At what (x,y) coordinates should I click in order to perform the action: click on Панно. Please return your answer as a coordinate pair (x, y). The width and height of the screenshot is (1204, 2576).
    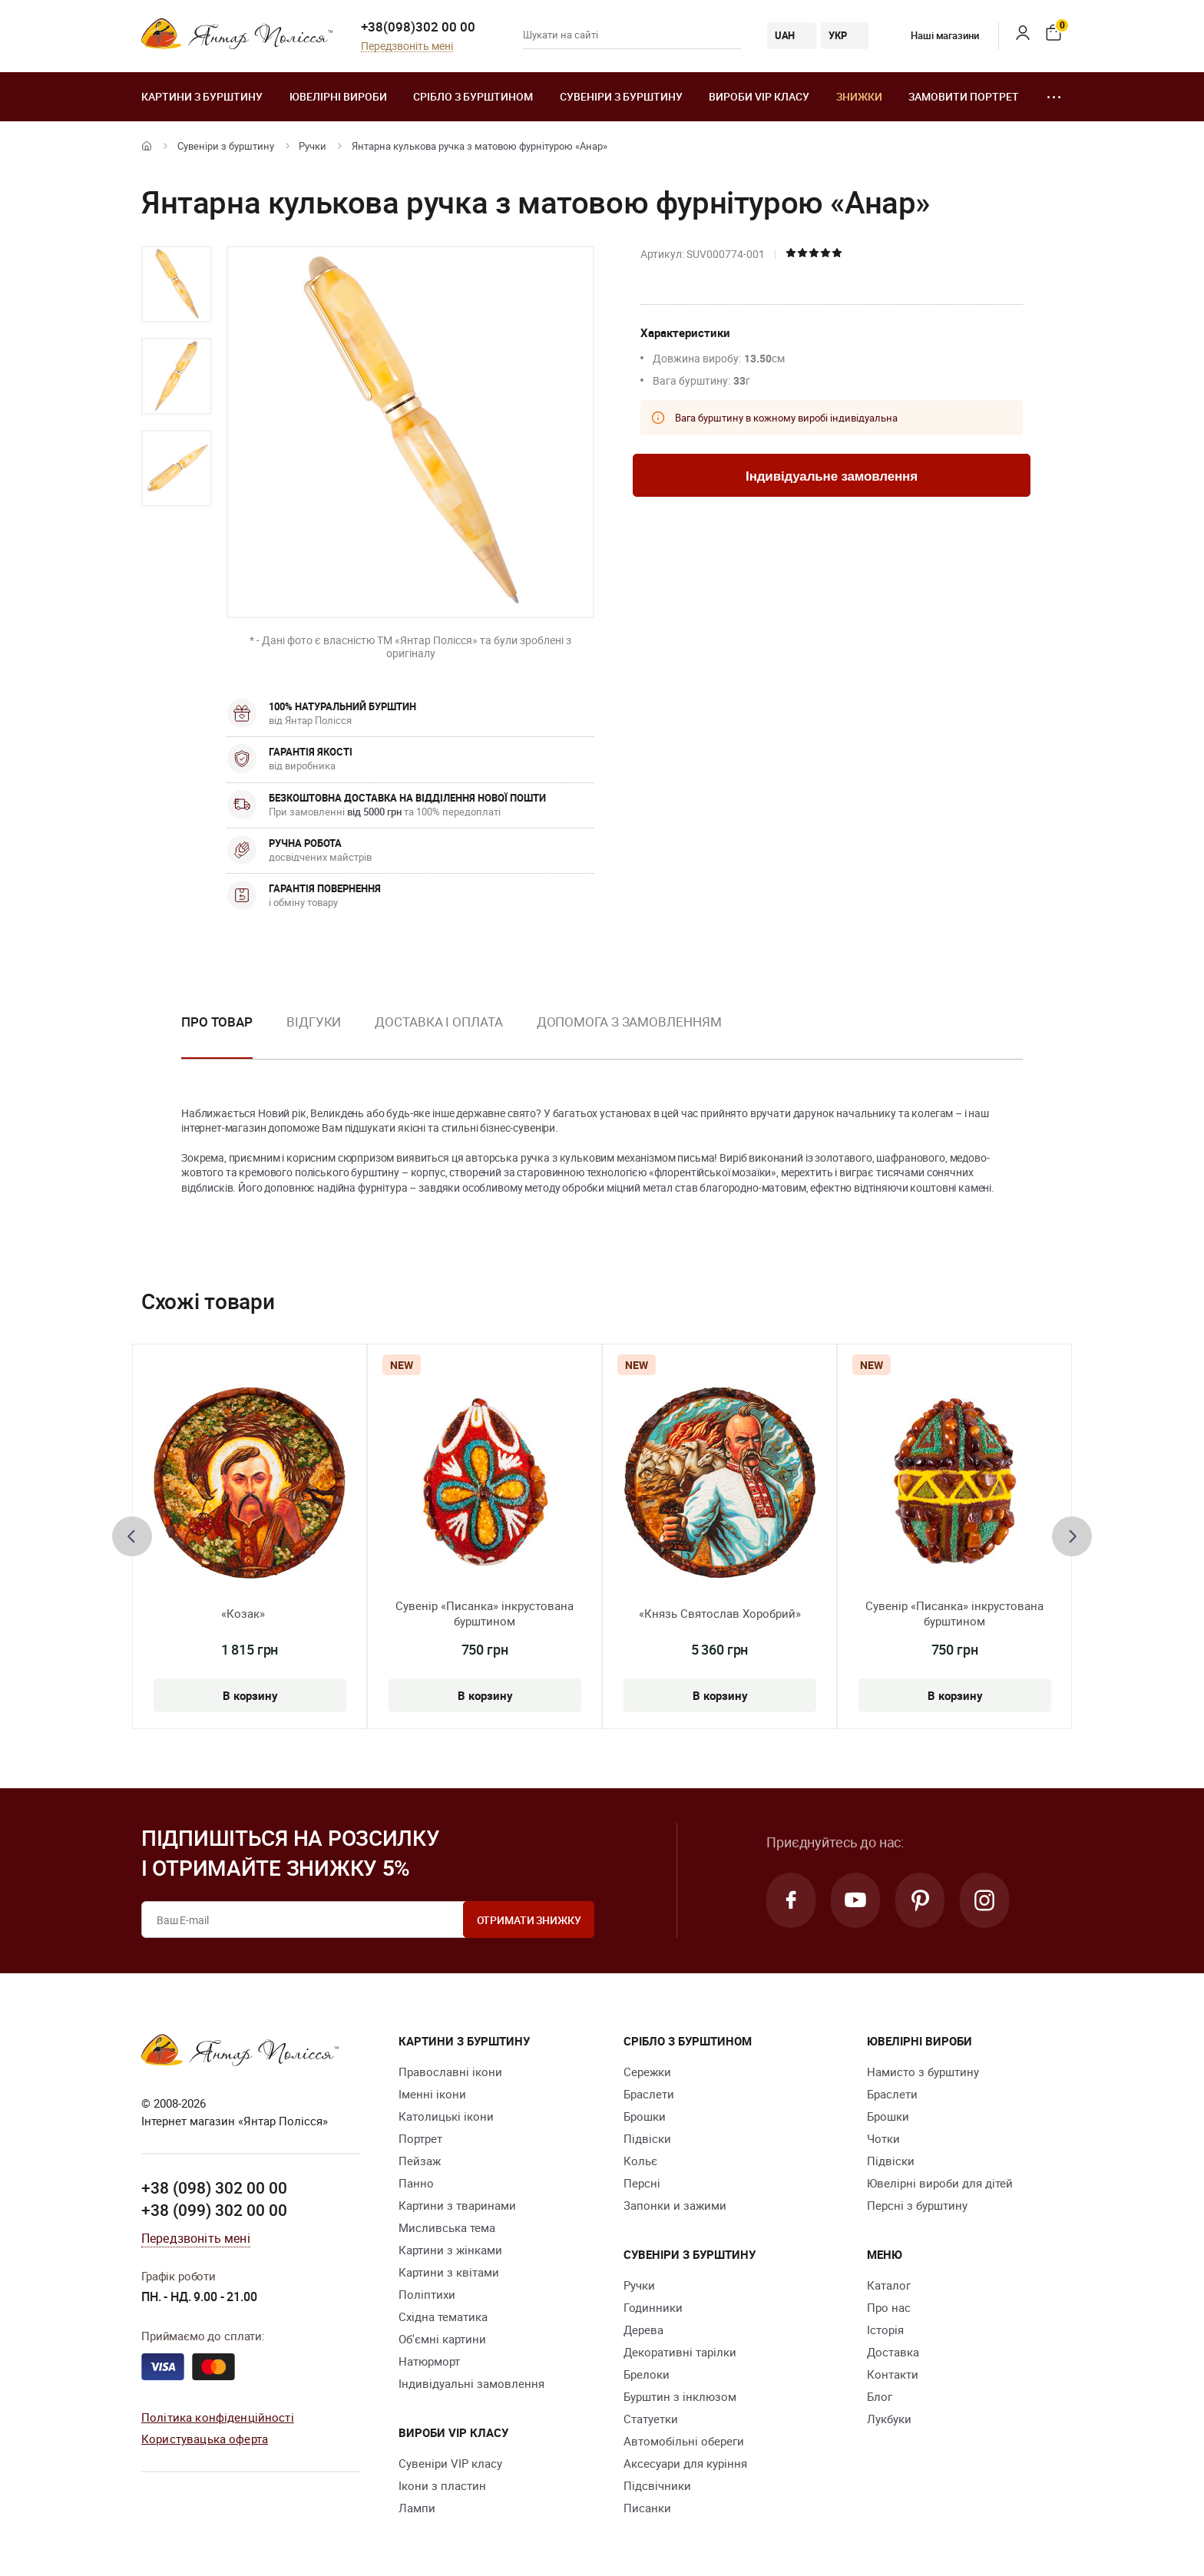
    Looking at the image, I should click on (416, 2183).